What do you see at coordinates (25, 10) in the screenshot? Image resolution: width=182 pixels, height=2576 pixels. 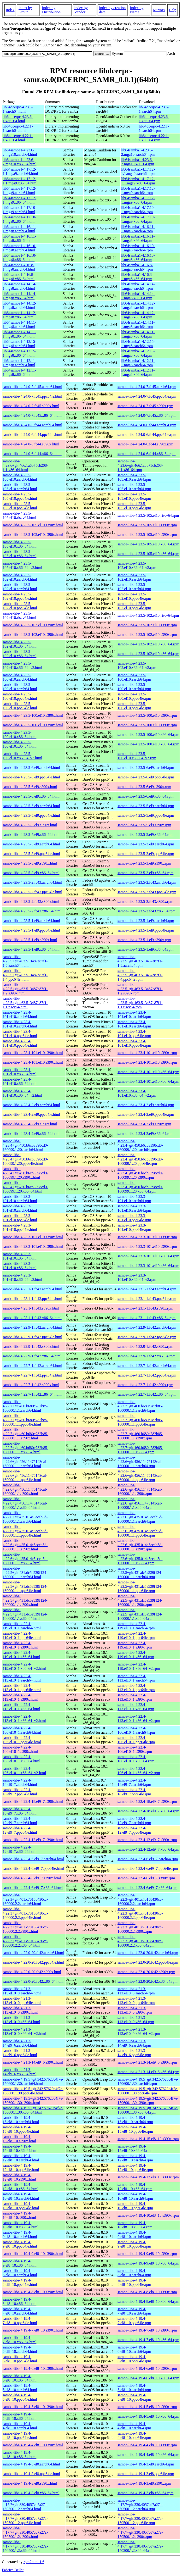 I see `index by Group` at bounding box center [25, 10].